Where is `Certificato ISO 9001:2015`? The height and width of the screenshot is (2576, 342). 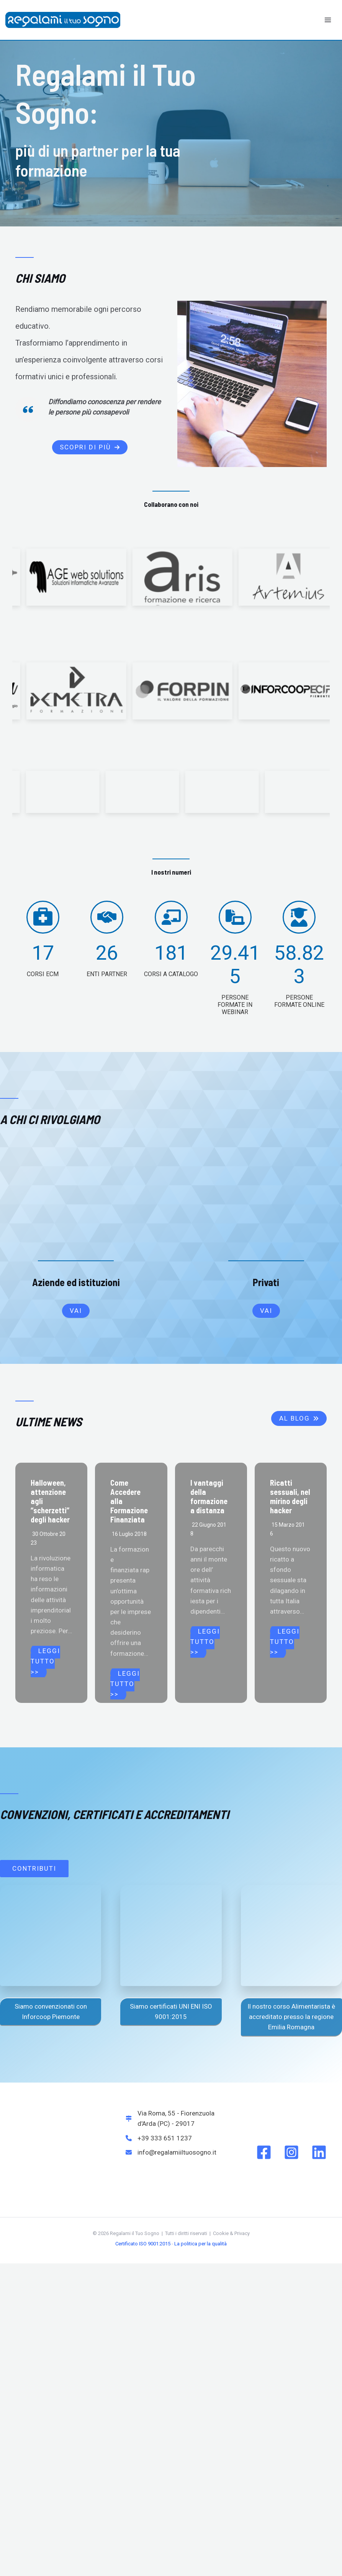 Certificato ISO 9001:2015 is located at coordinates (142, 2153).